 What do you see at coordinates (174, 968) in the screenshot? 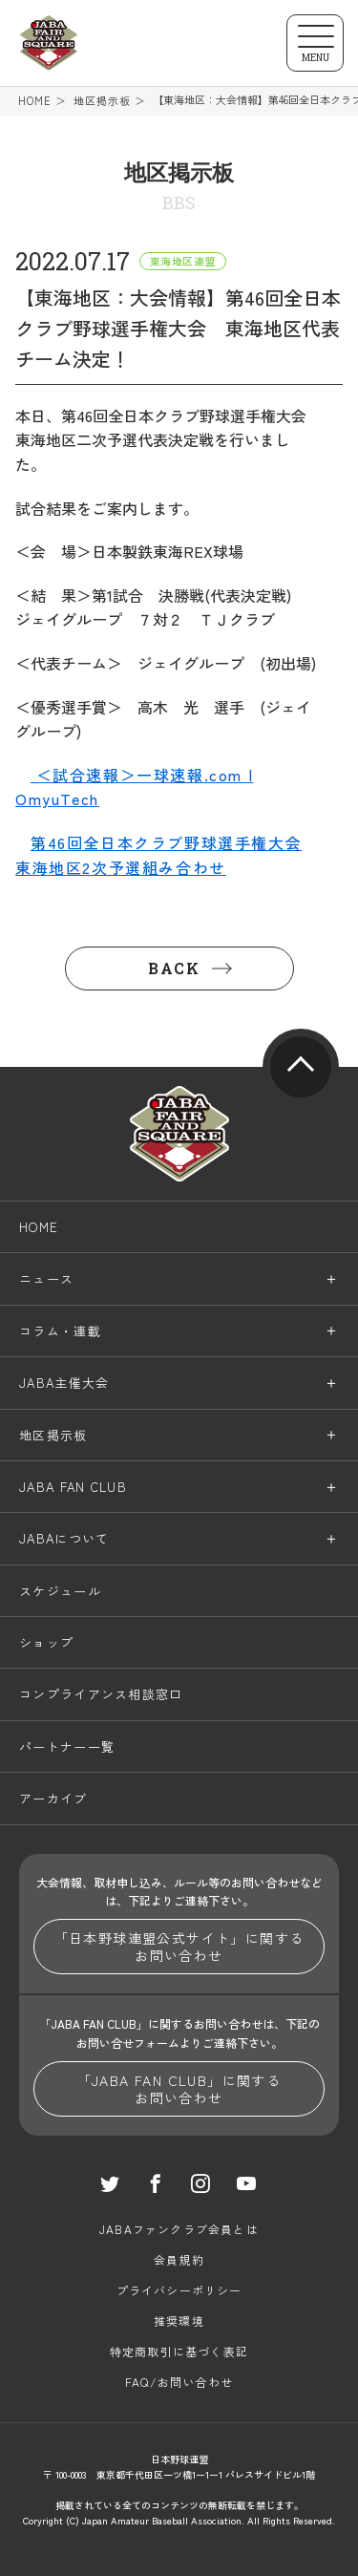
I see `BACK` at bounding box center [174, 968].